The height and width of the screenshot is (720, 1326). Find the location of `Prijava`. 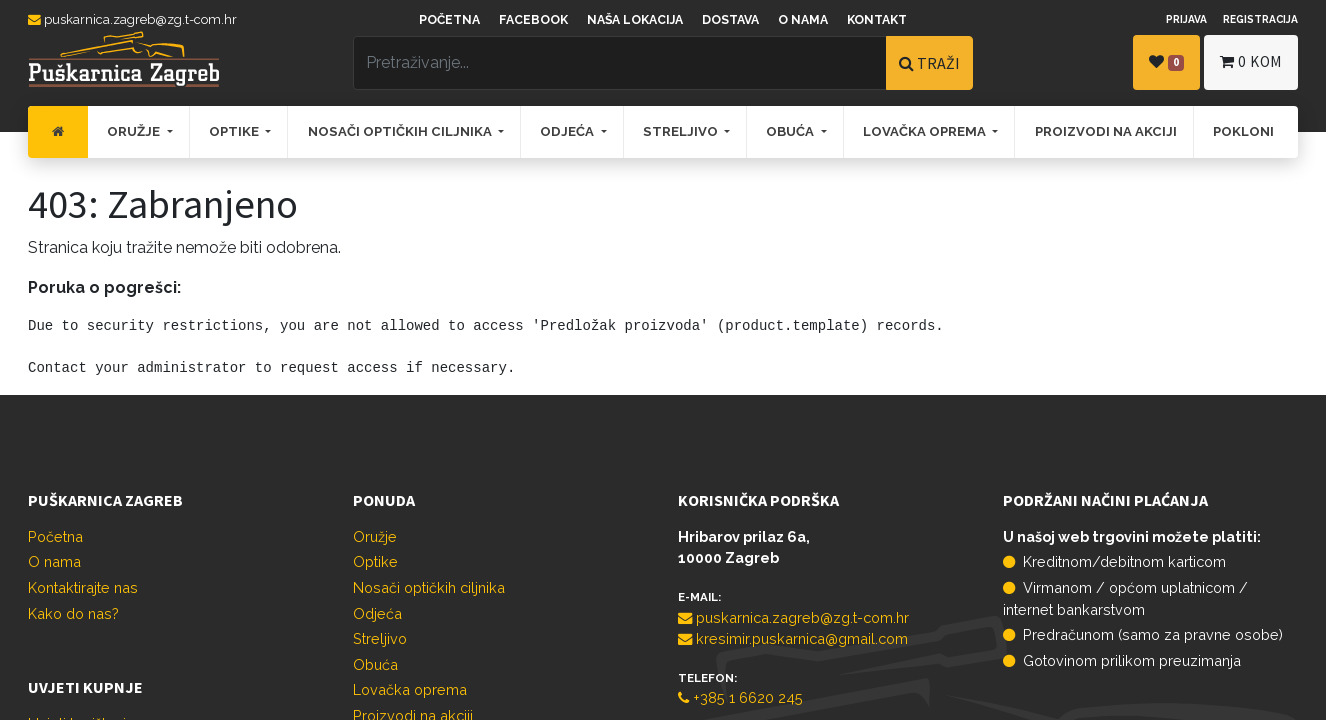

Prijava is located at coordinates (1186, 19).